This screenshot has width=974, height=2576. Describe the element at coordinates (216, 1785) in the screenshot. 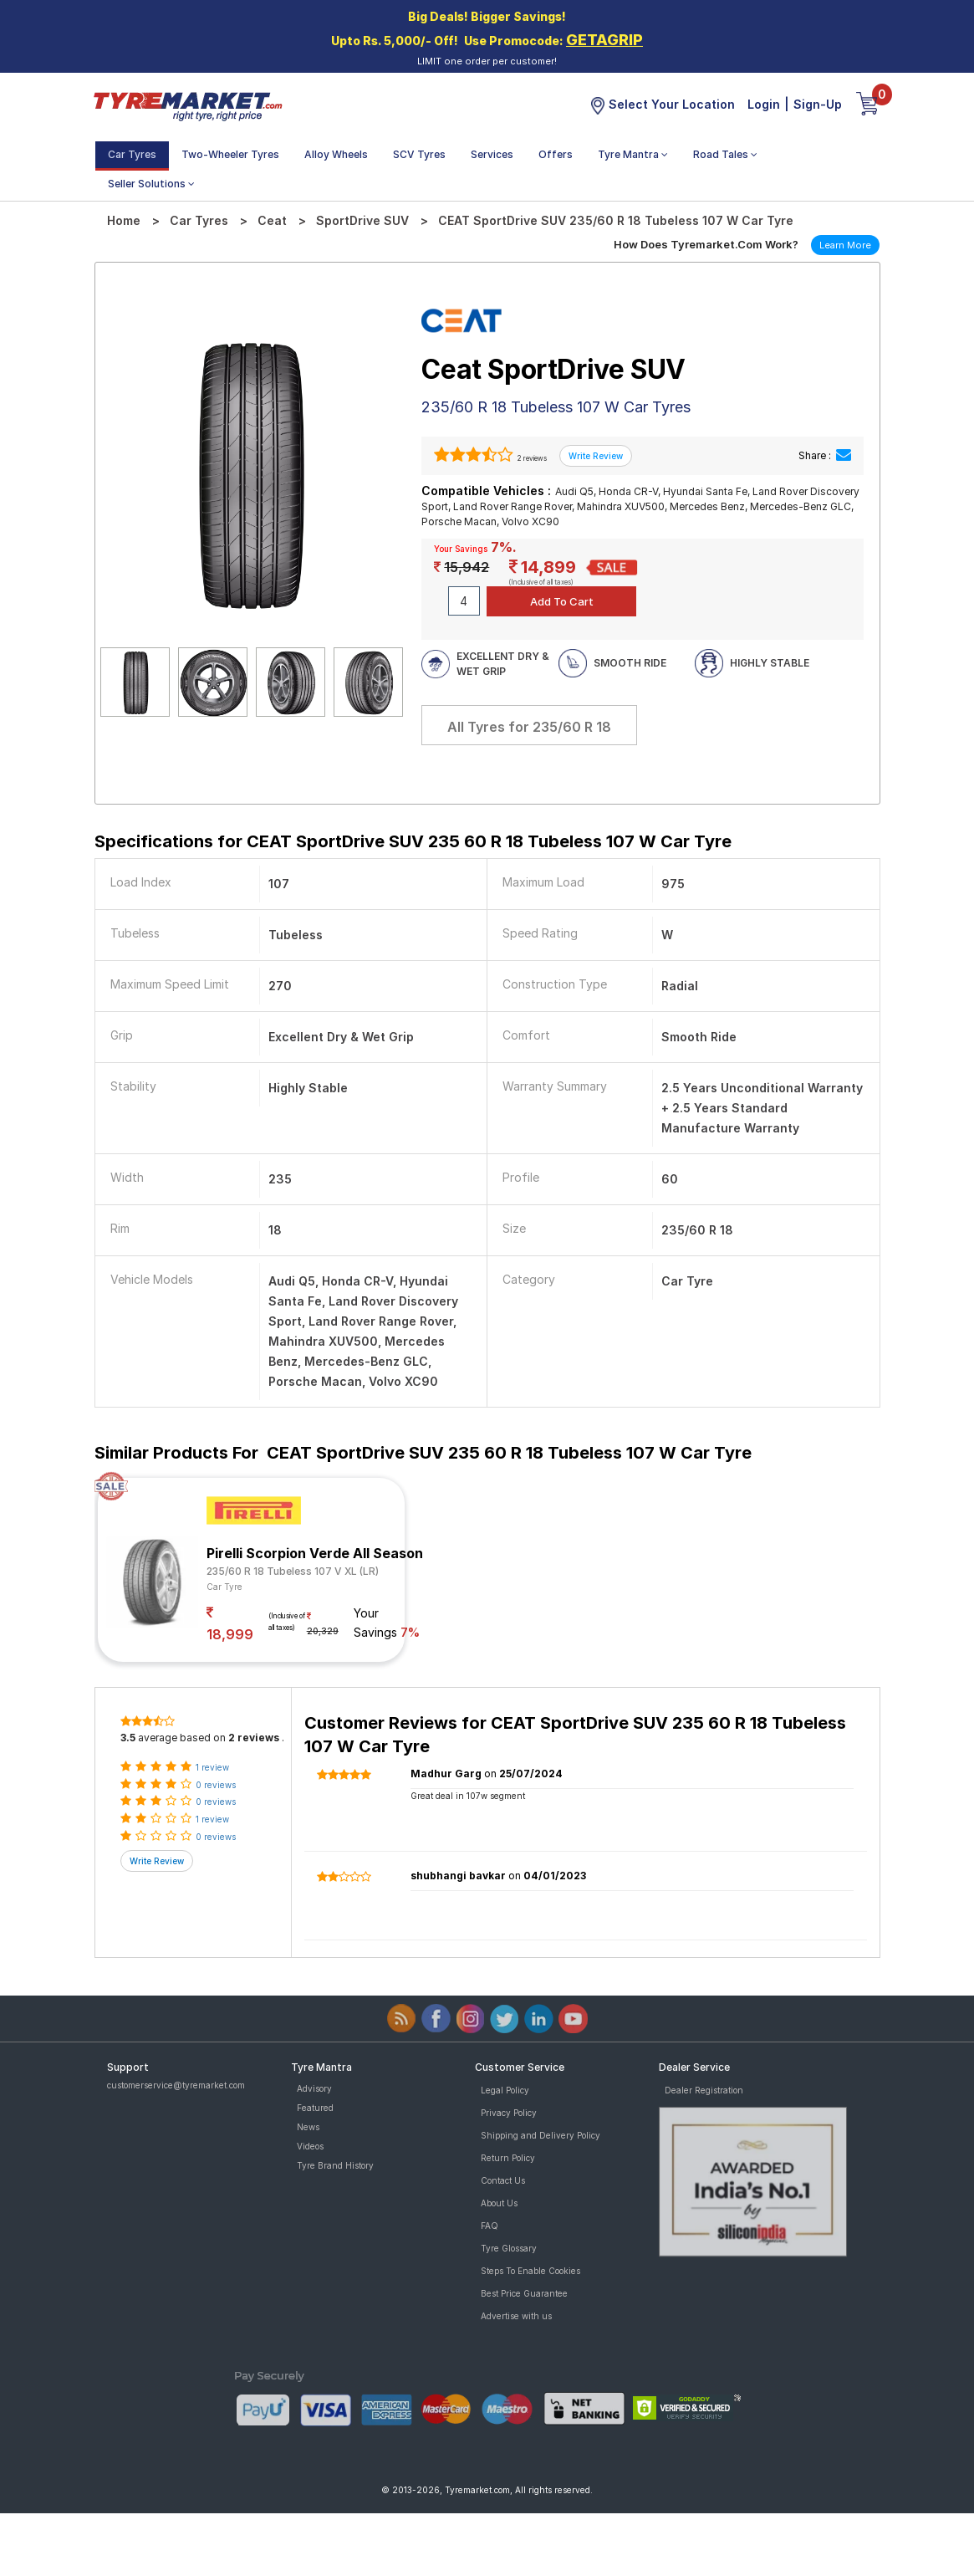

I see `0 reviews` at that location.